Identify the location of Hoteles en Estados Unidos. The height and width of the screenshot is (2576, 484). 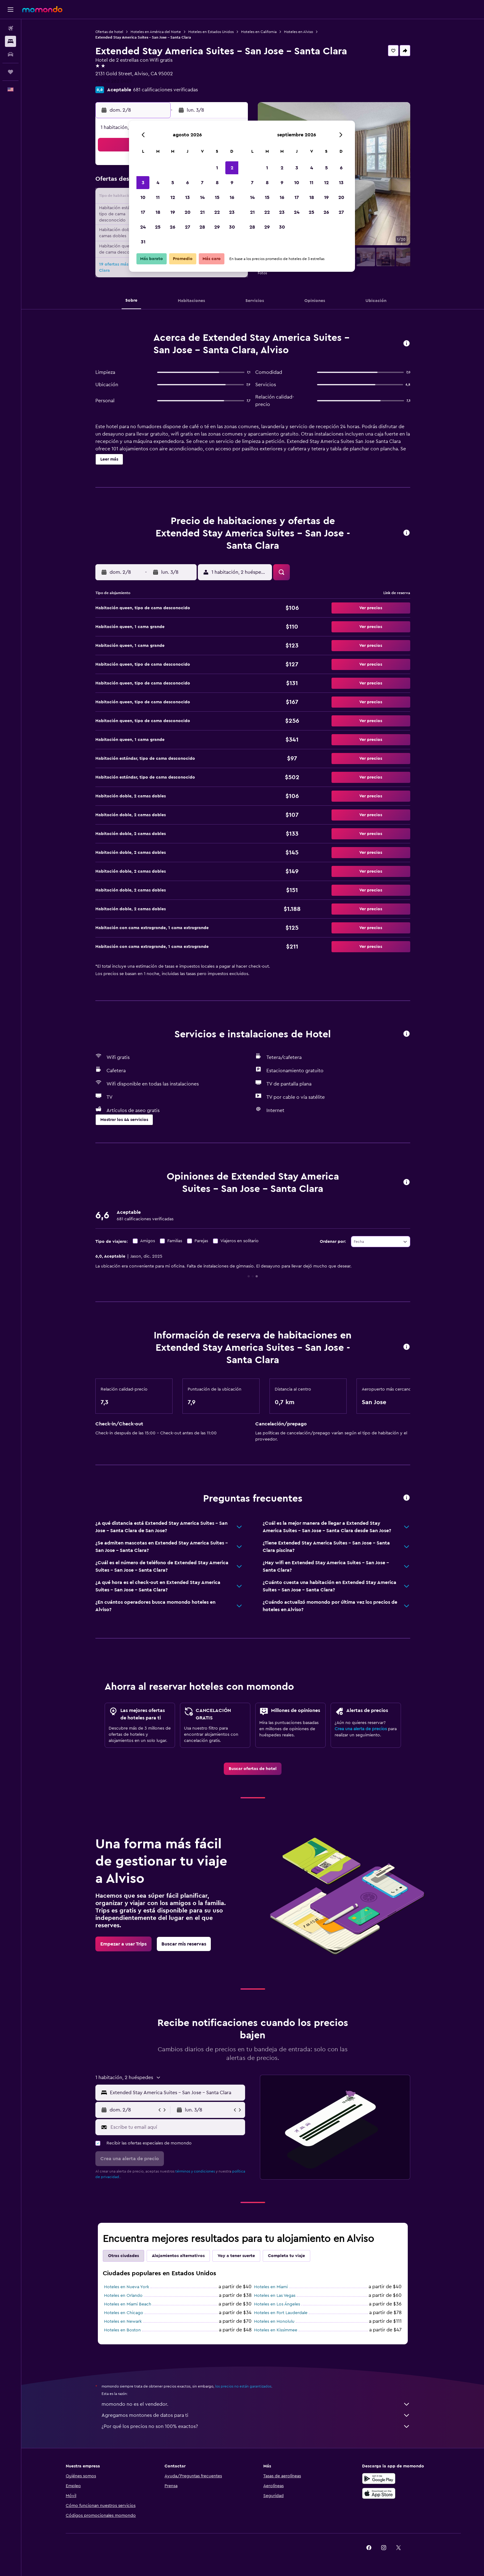
(211, 32).